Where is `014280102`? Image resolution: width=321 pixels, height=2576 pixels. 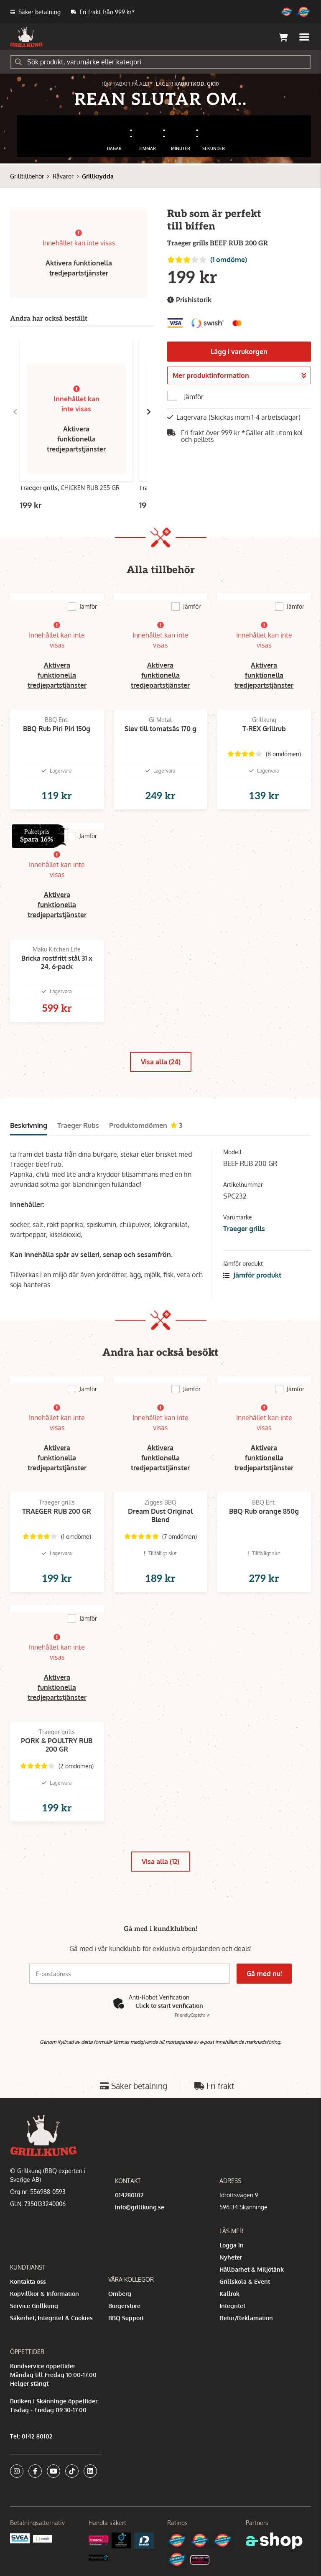 014280102 is located at coordinates (129, 2195).